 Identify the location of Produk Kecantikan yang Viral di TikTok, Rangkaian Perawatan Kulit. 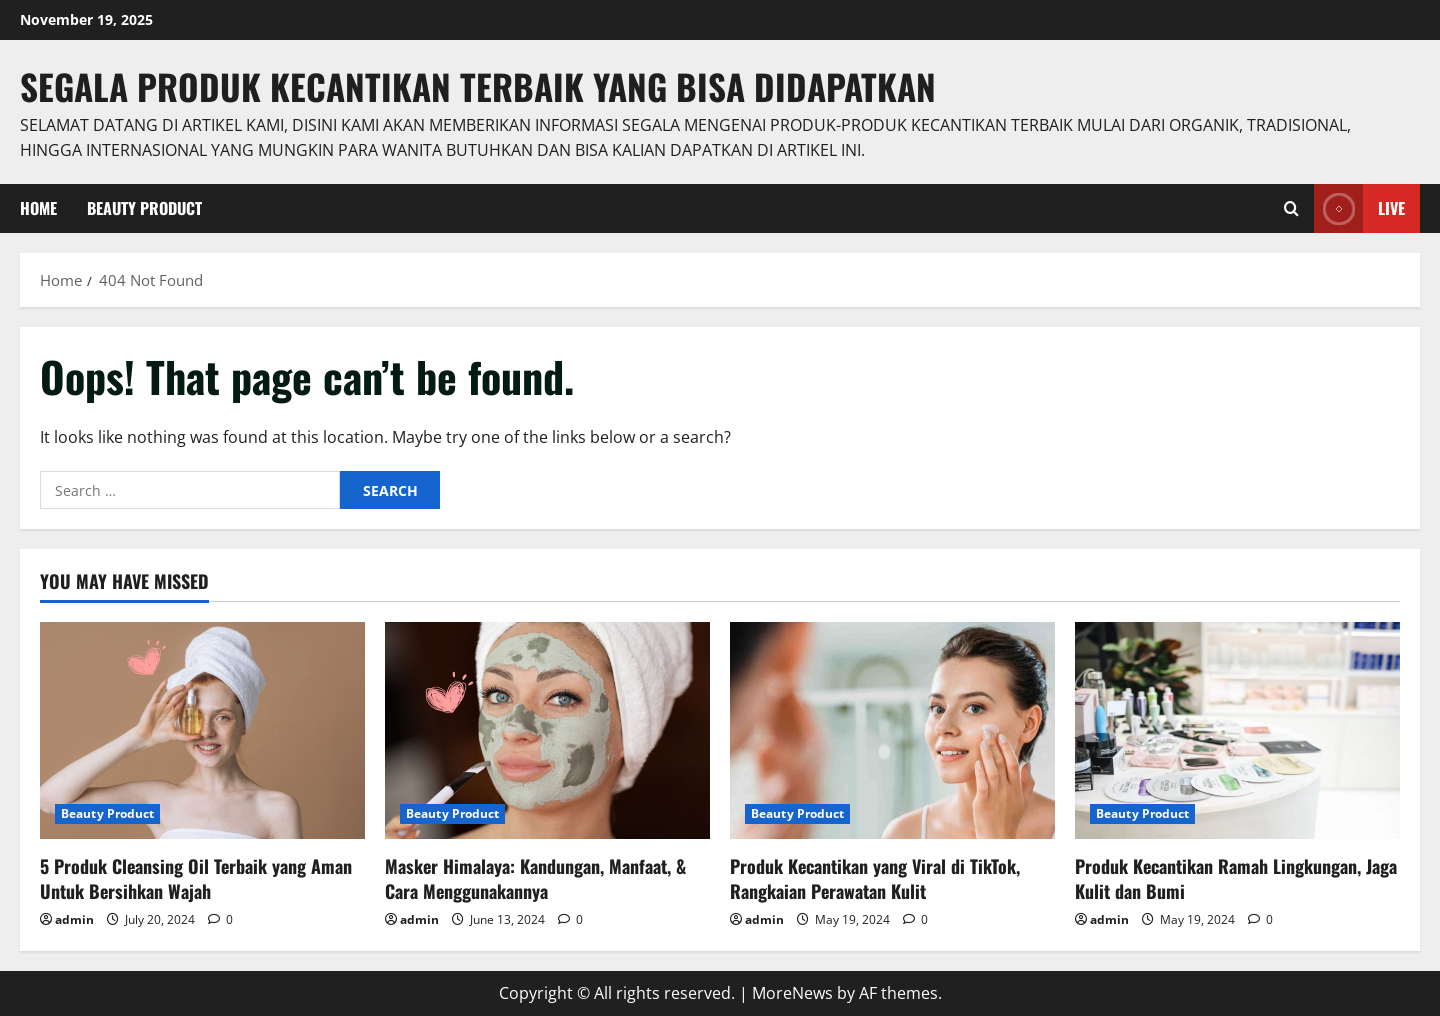
(875, 878).